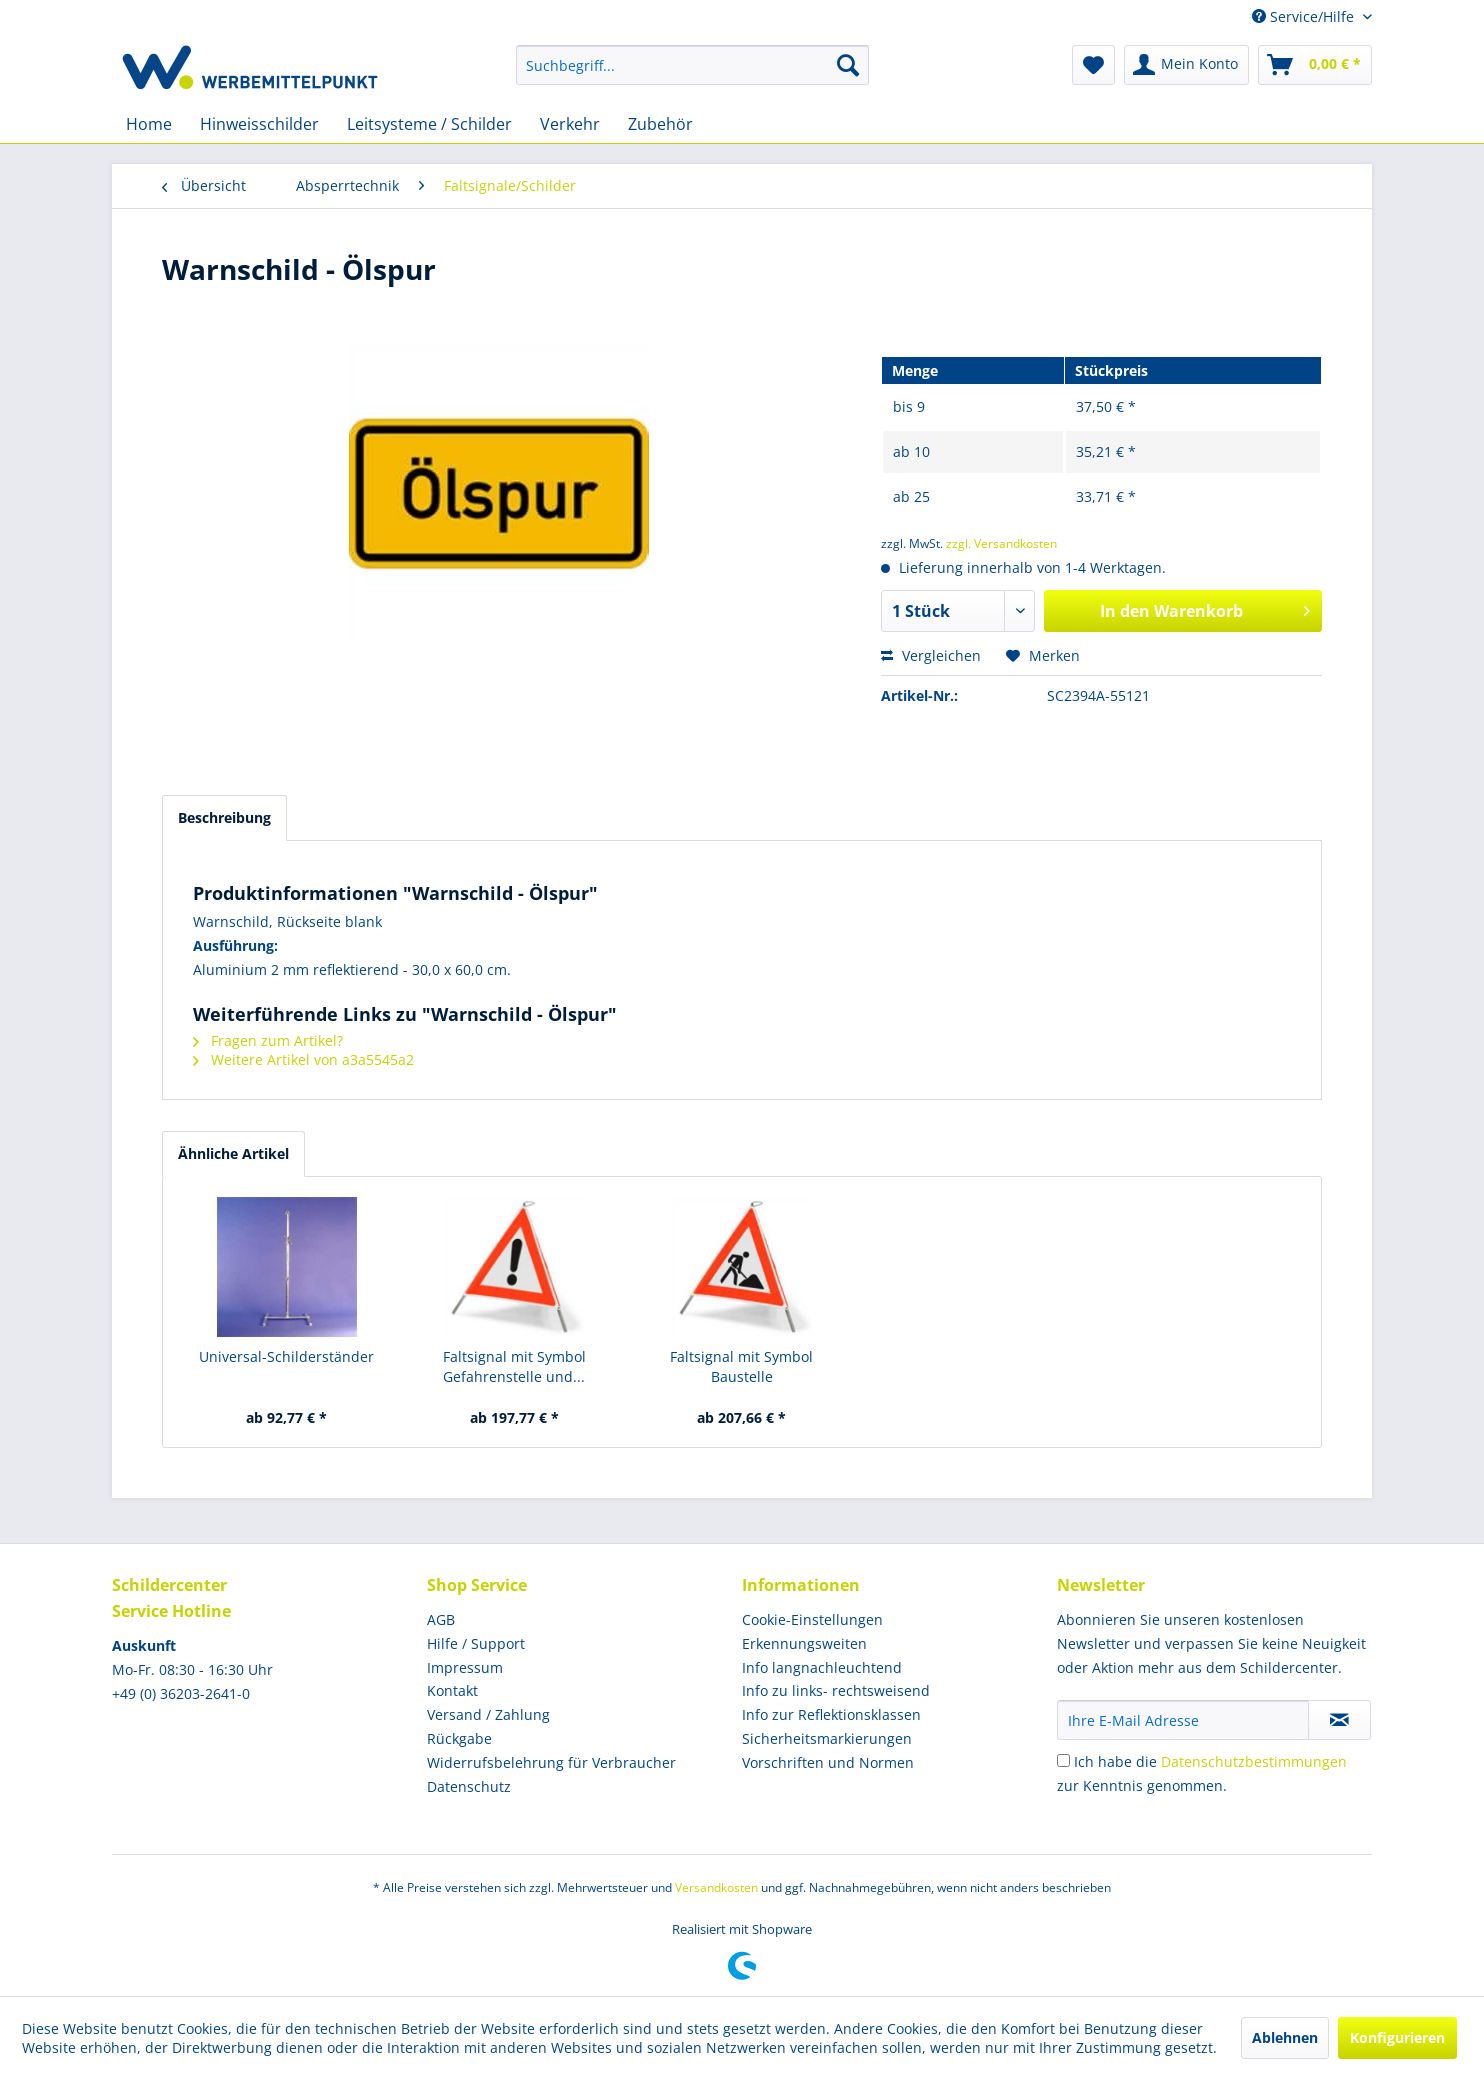 Image resolution: width=1484 pixels, height=2079 pixels. I want to click on Rückgabe, so click(459, 1738).